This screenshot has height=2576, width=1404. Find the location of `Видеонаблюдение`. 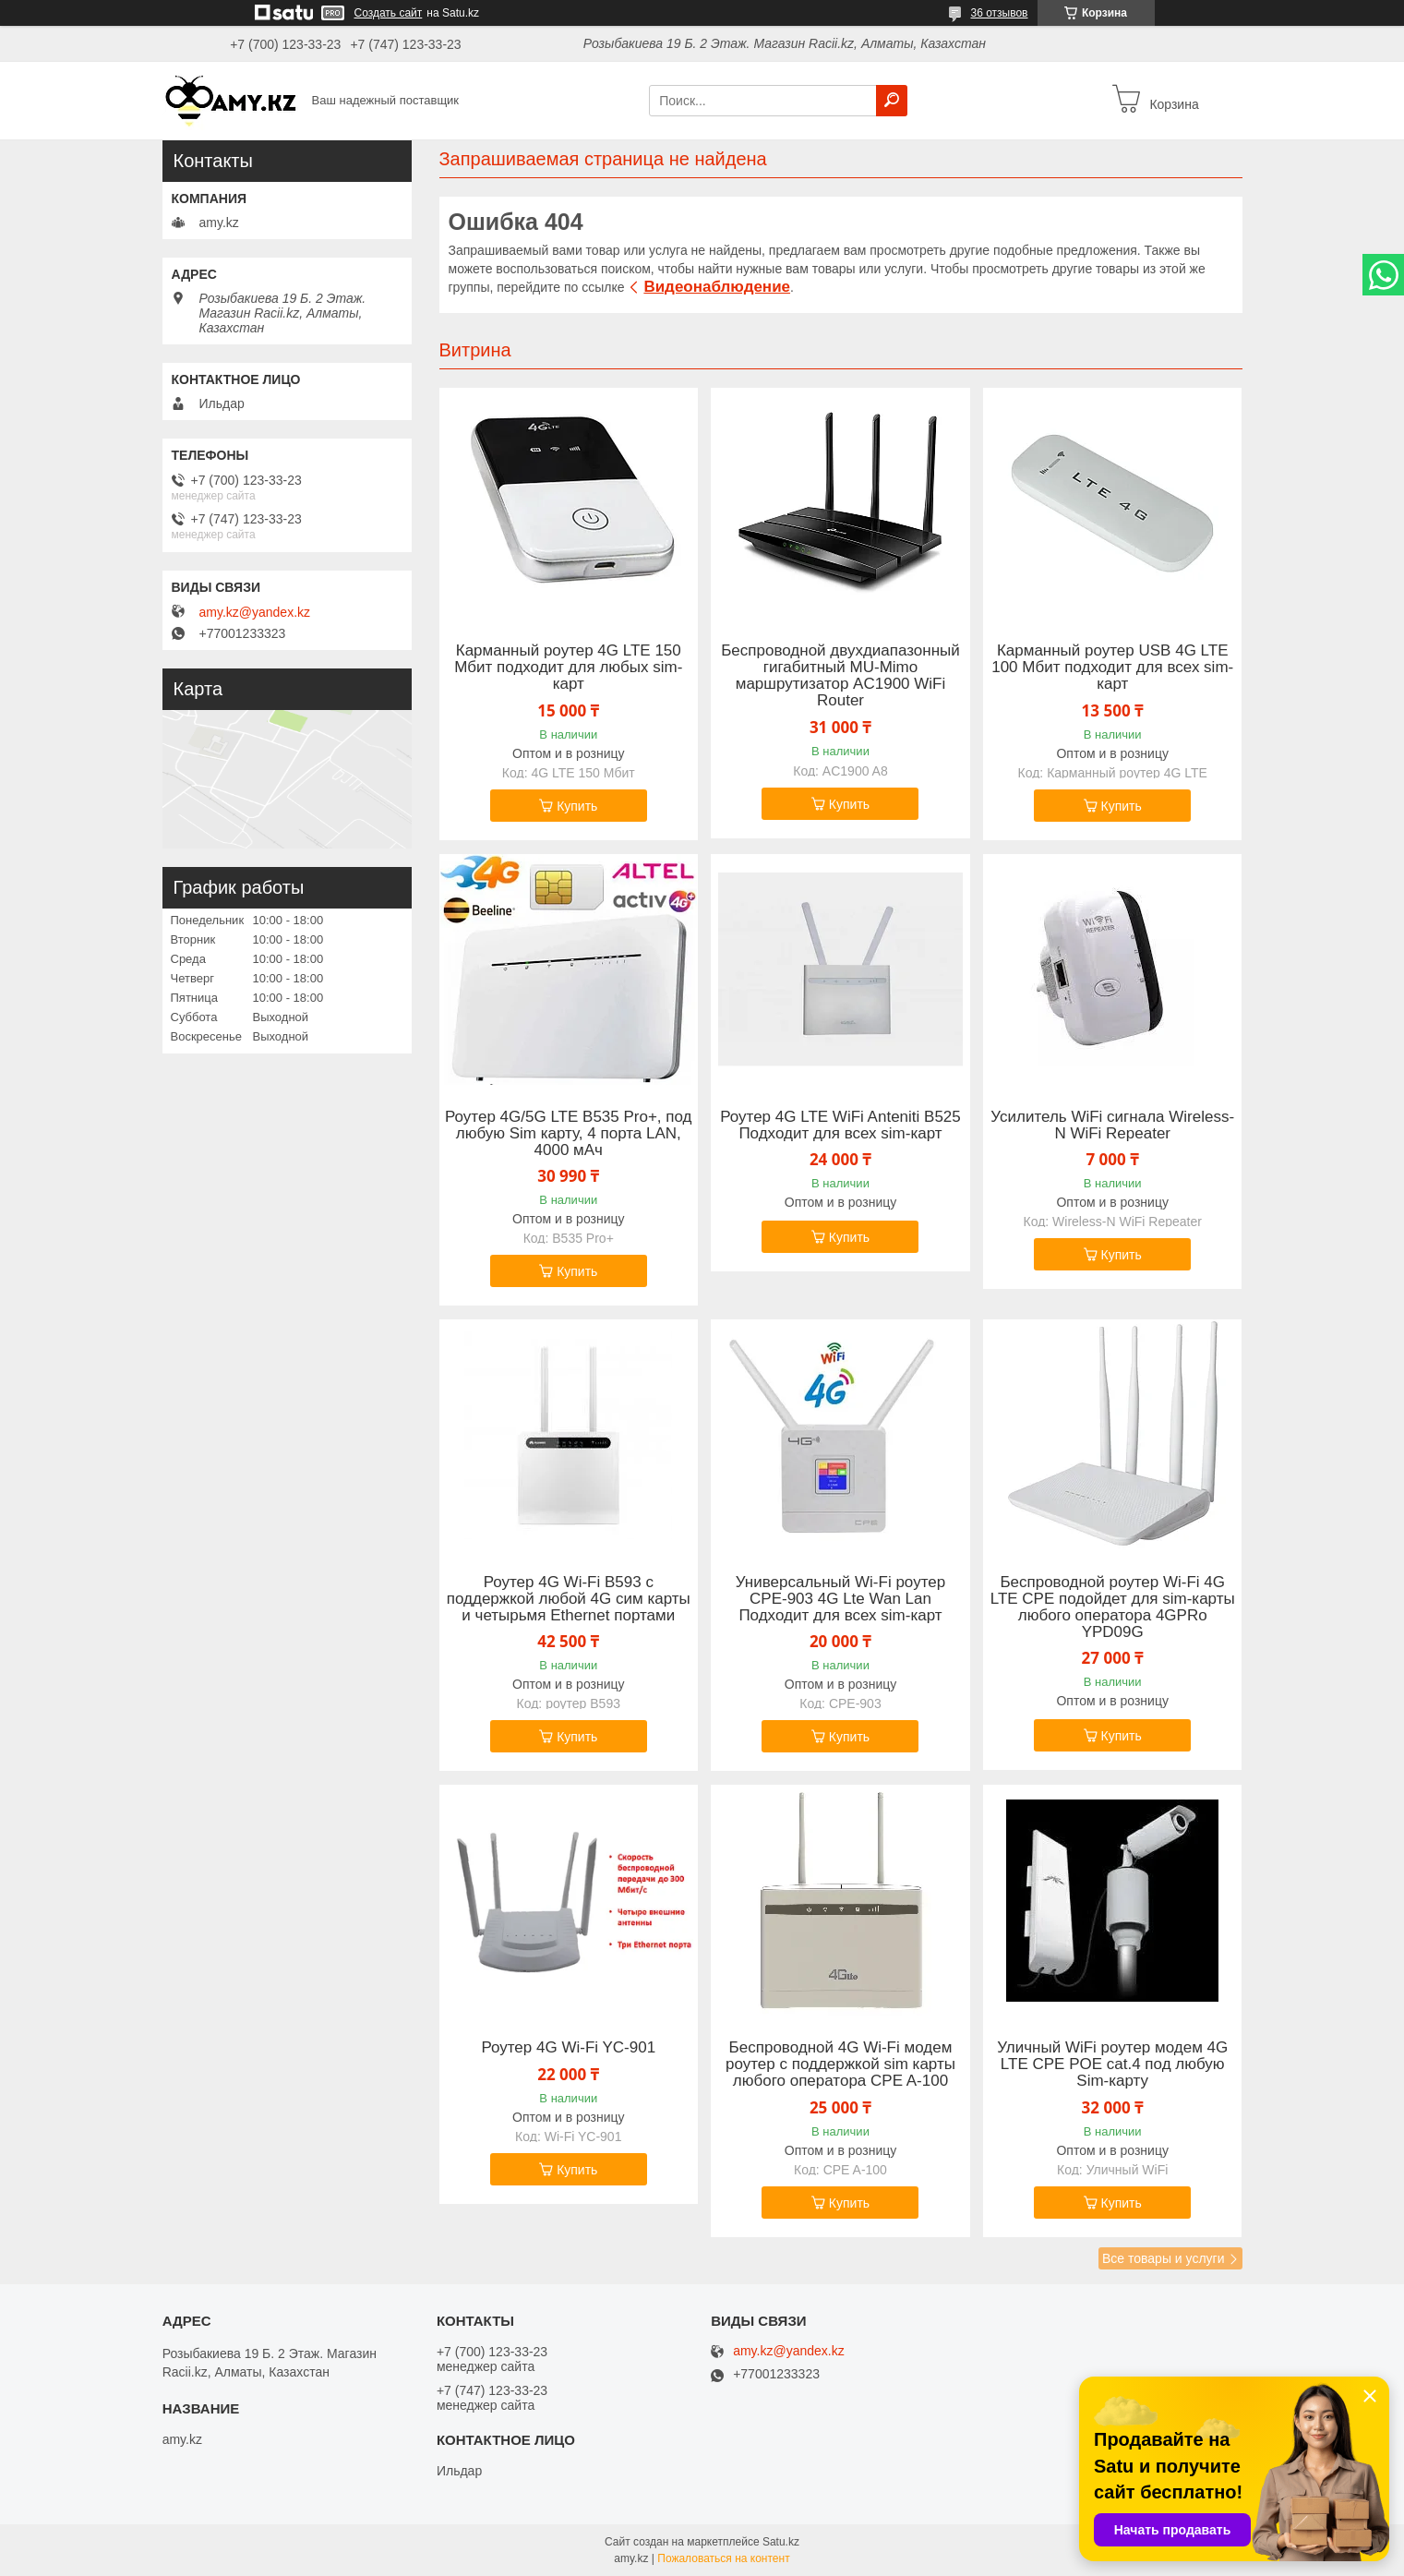

Видеонаблюдение is located at coordinates (716, 286).